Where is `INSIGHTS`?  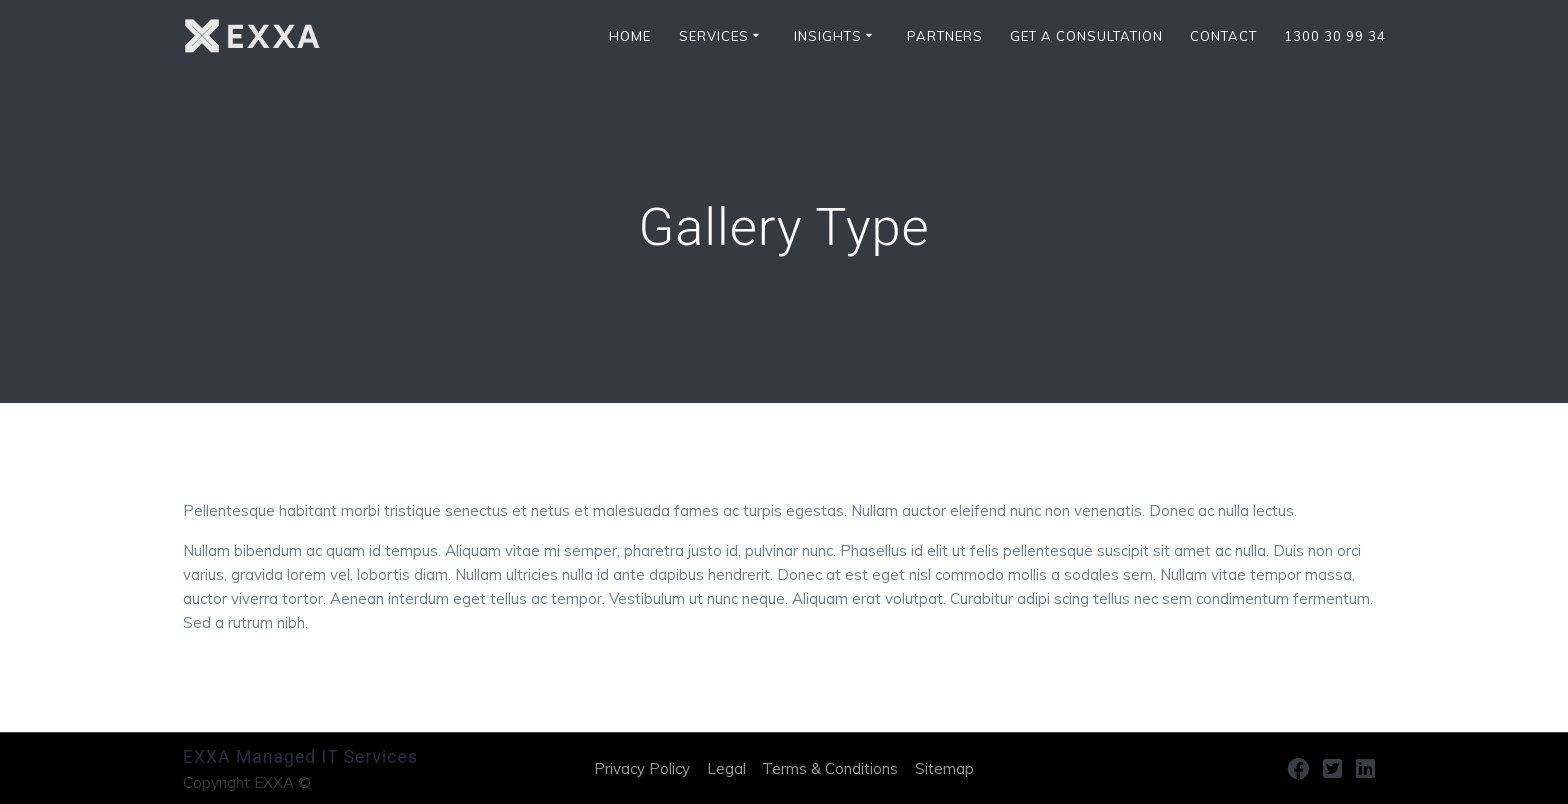
INSIGHTS is located at coordinates (828, 36).